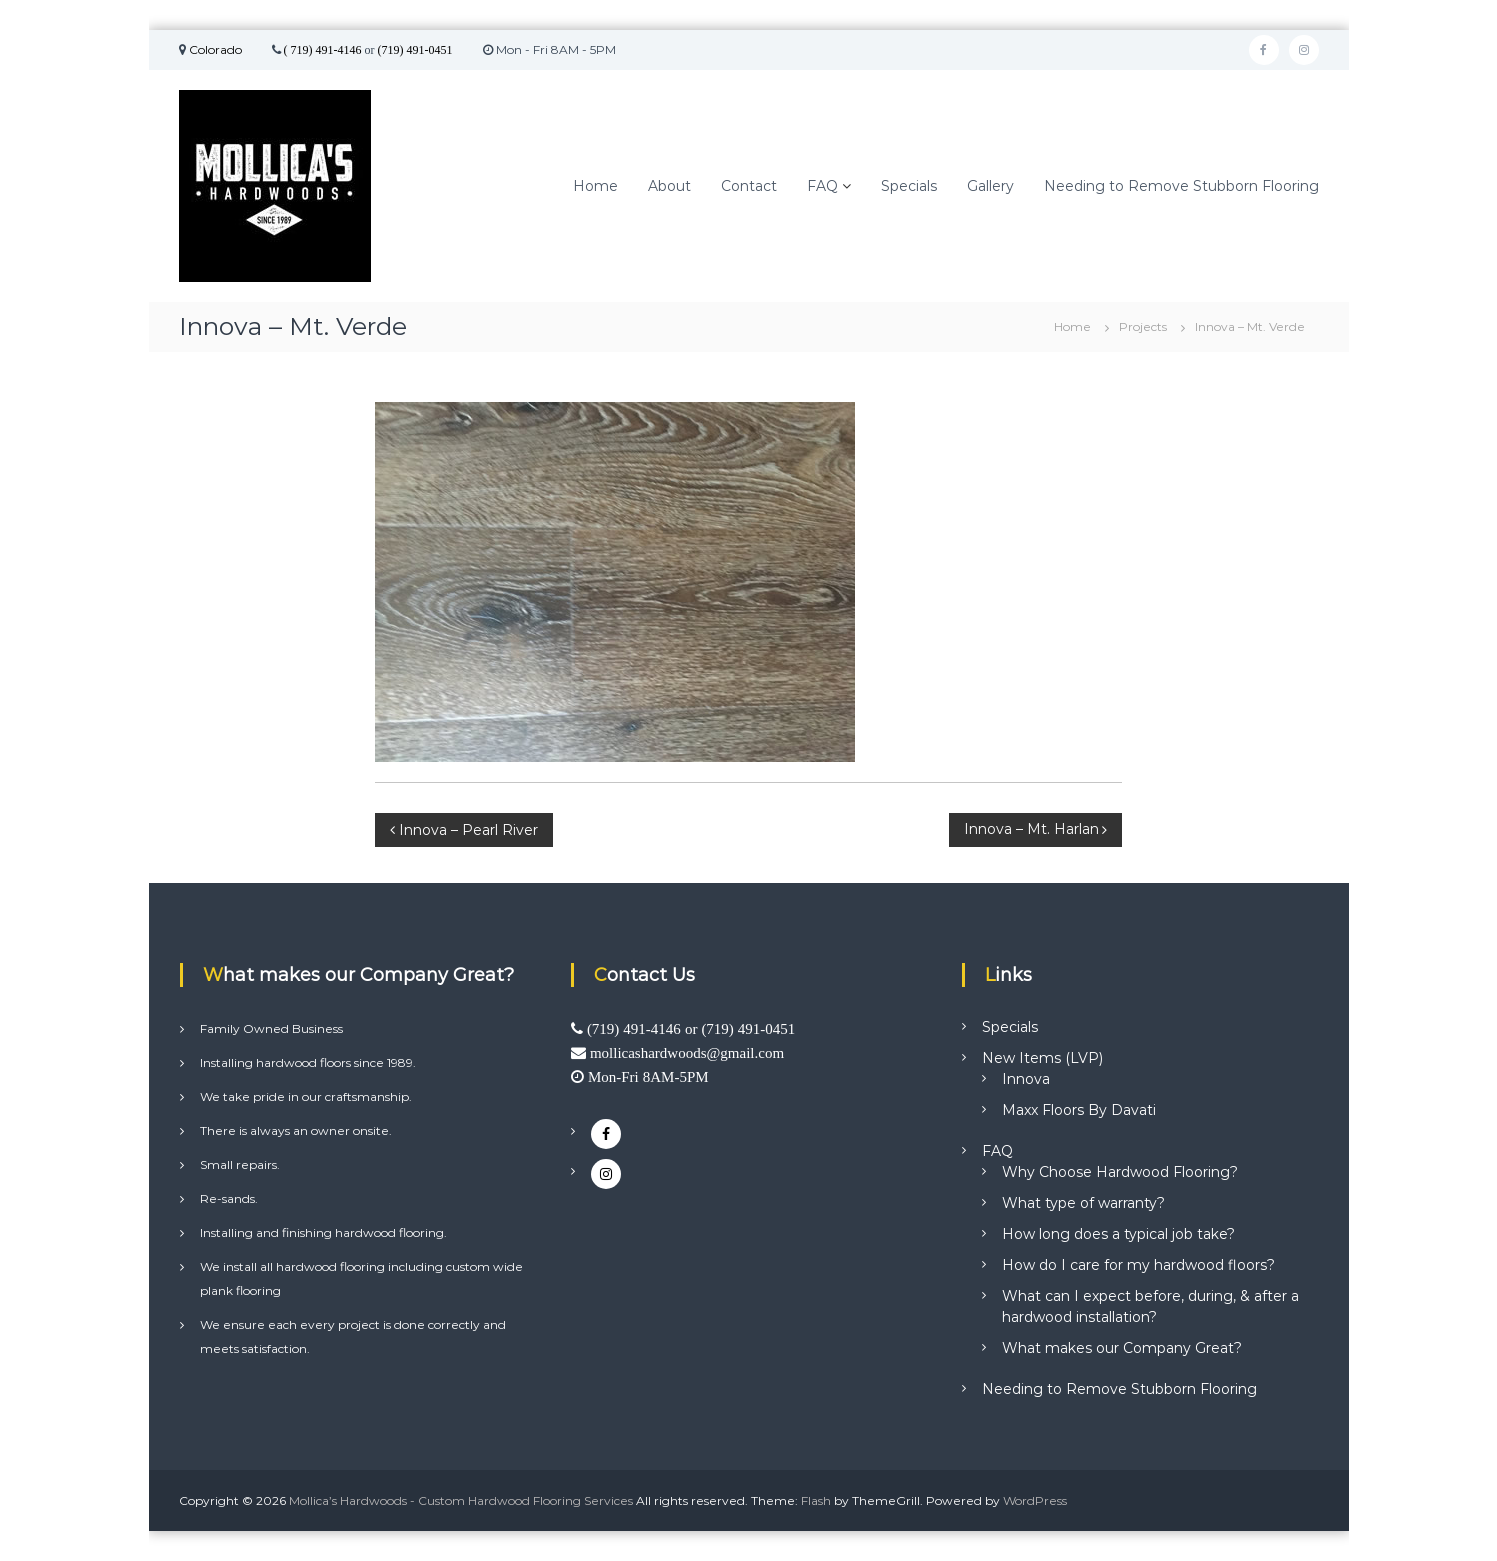 The height and width of the screenshot is (1561, 1497). I want to click on Gallery, so click(990, 186).